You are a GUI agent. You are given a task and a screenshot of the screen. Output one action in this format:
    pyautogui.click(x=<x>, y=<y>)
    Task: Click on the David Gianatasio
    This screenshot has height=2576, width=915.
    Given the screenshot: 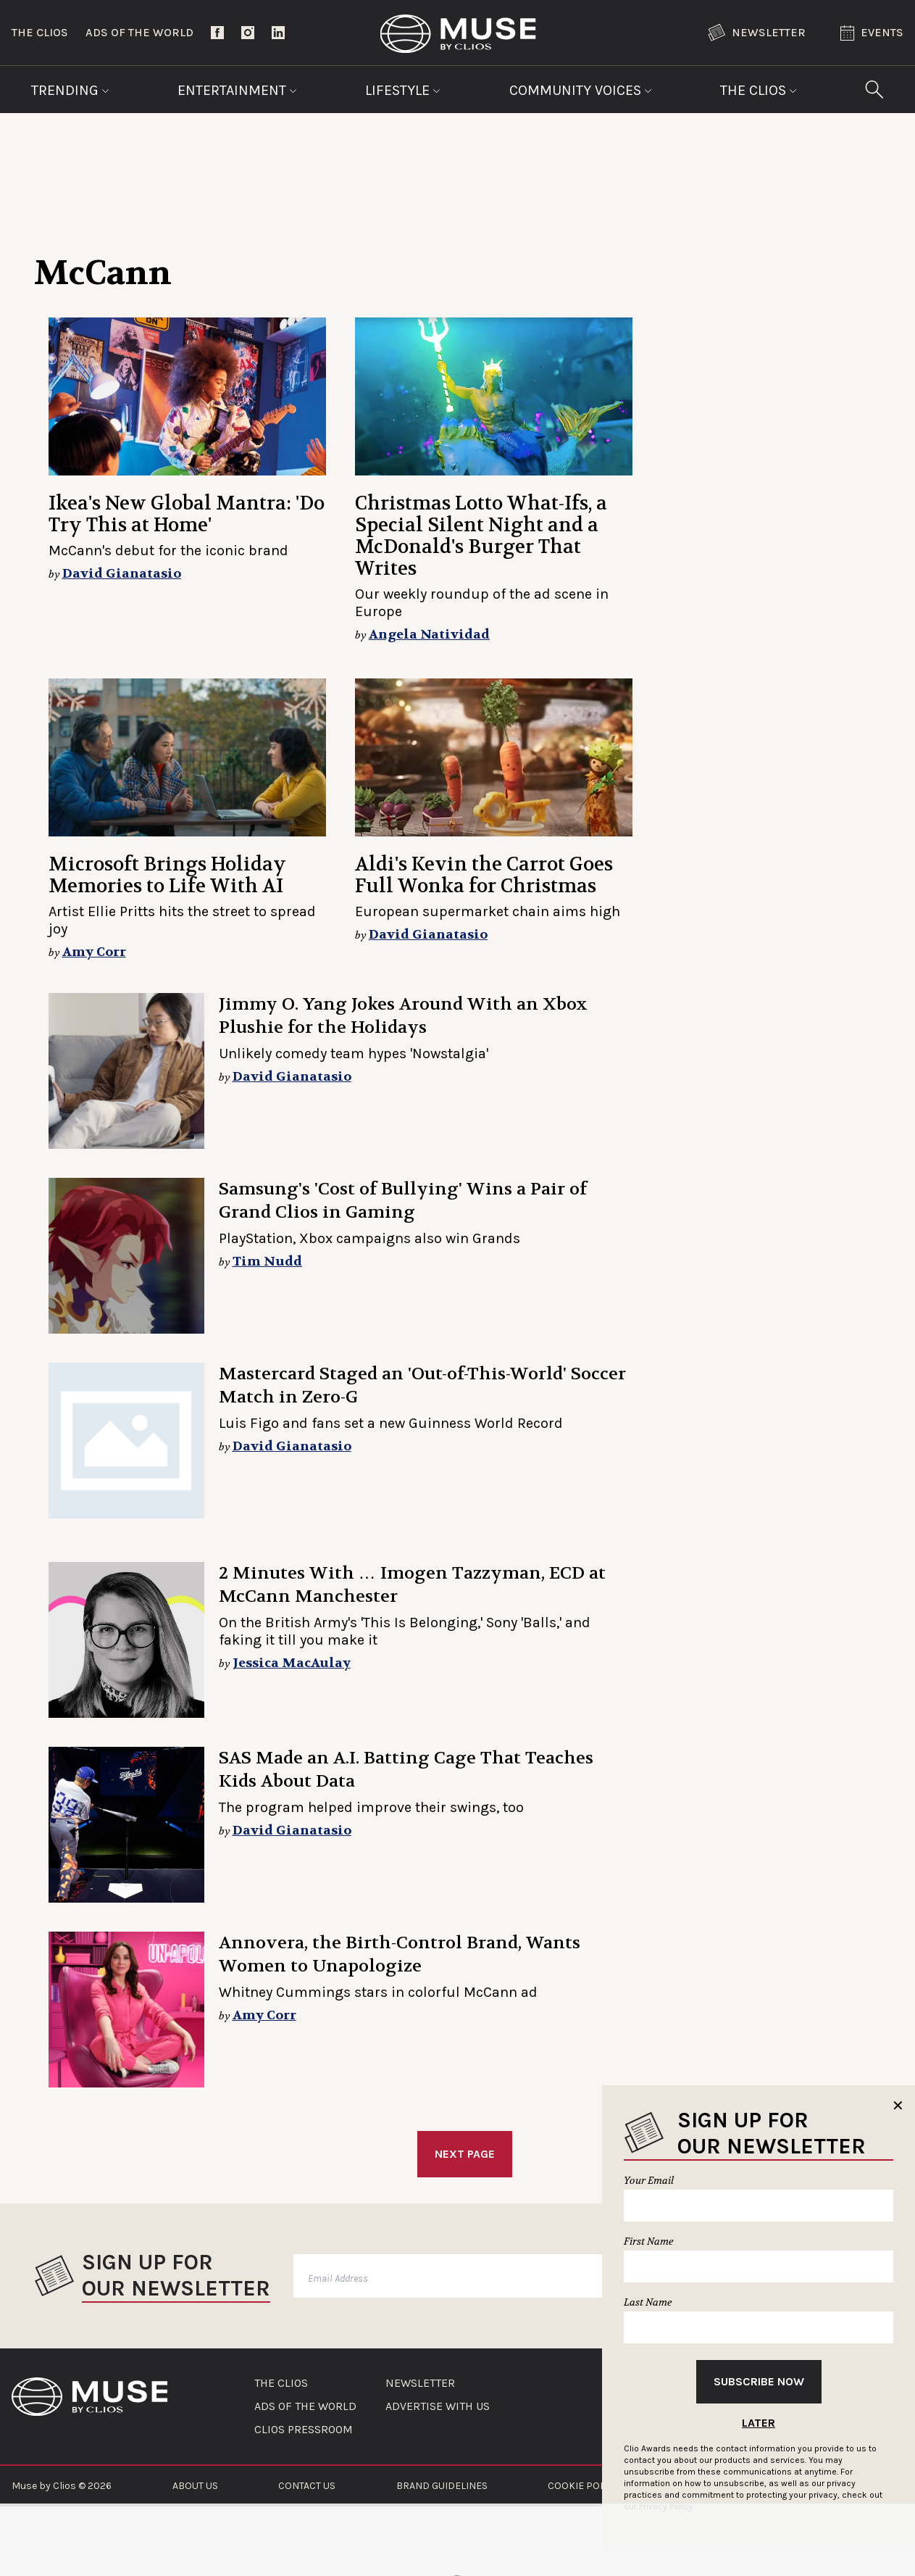 What is the action you would take?
    pyautogui.click(x=121, y=573)
    